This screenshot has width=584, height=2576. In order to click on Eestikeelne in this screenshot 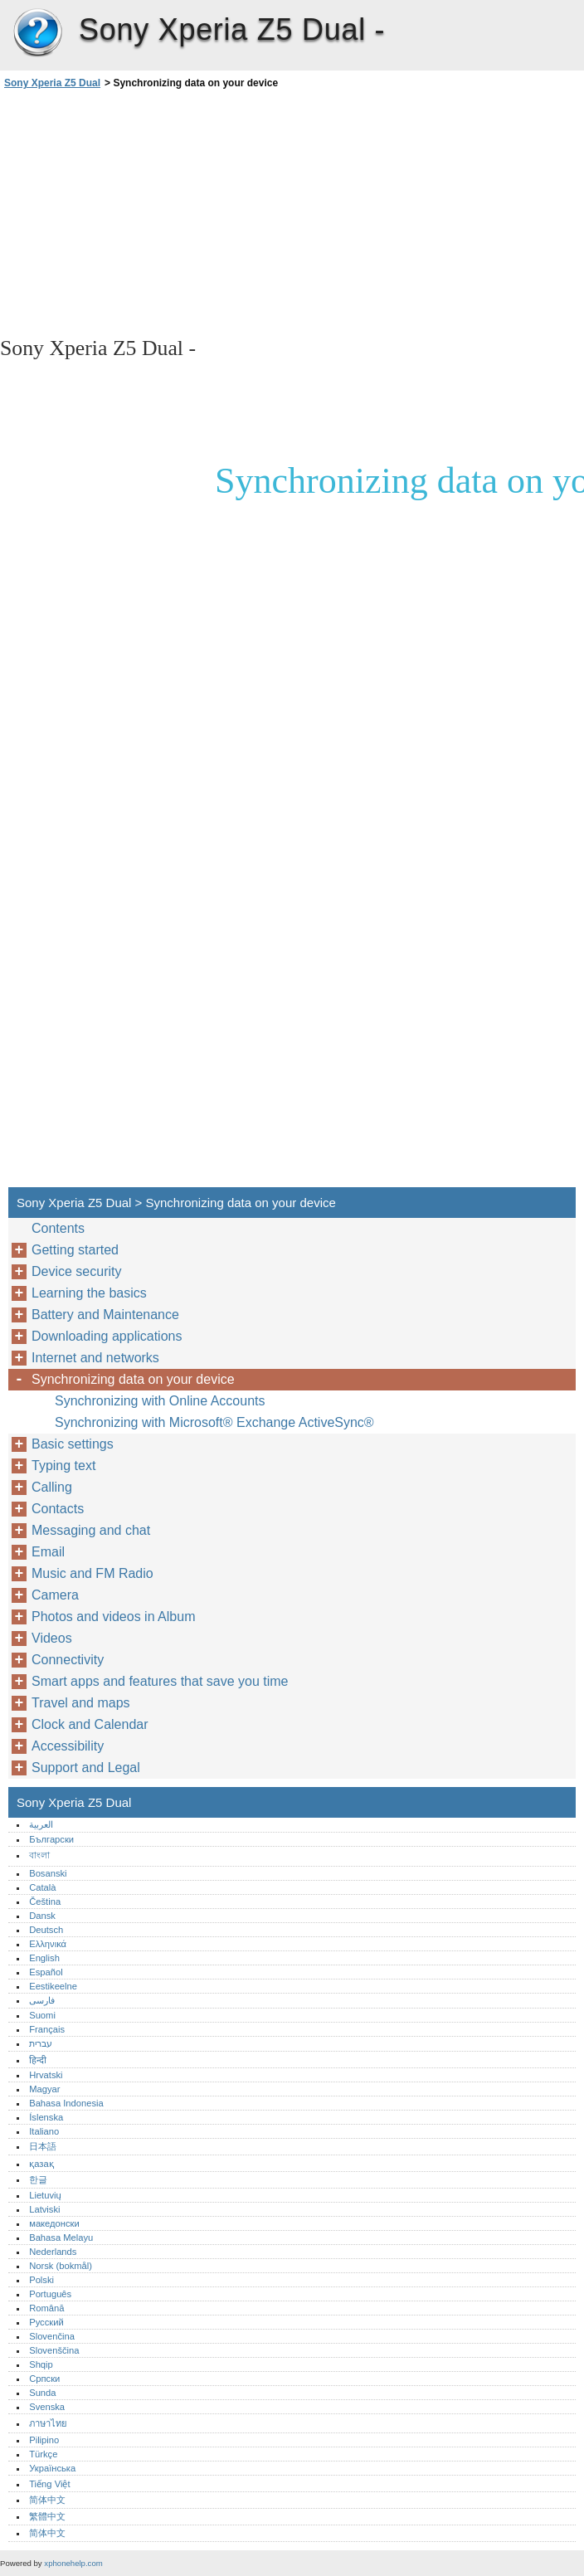, I will do `click(53, 1986)`.